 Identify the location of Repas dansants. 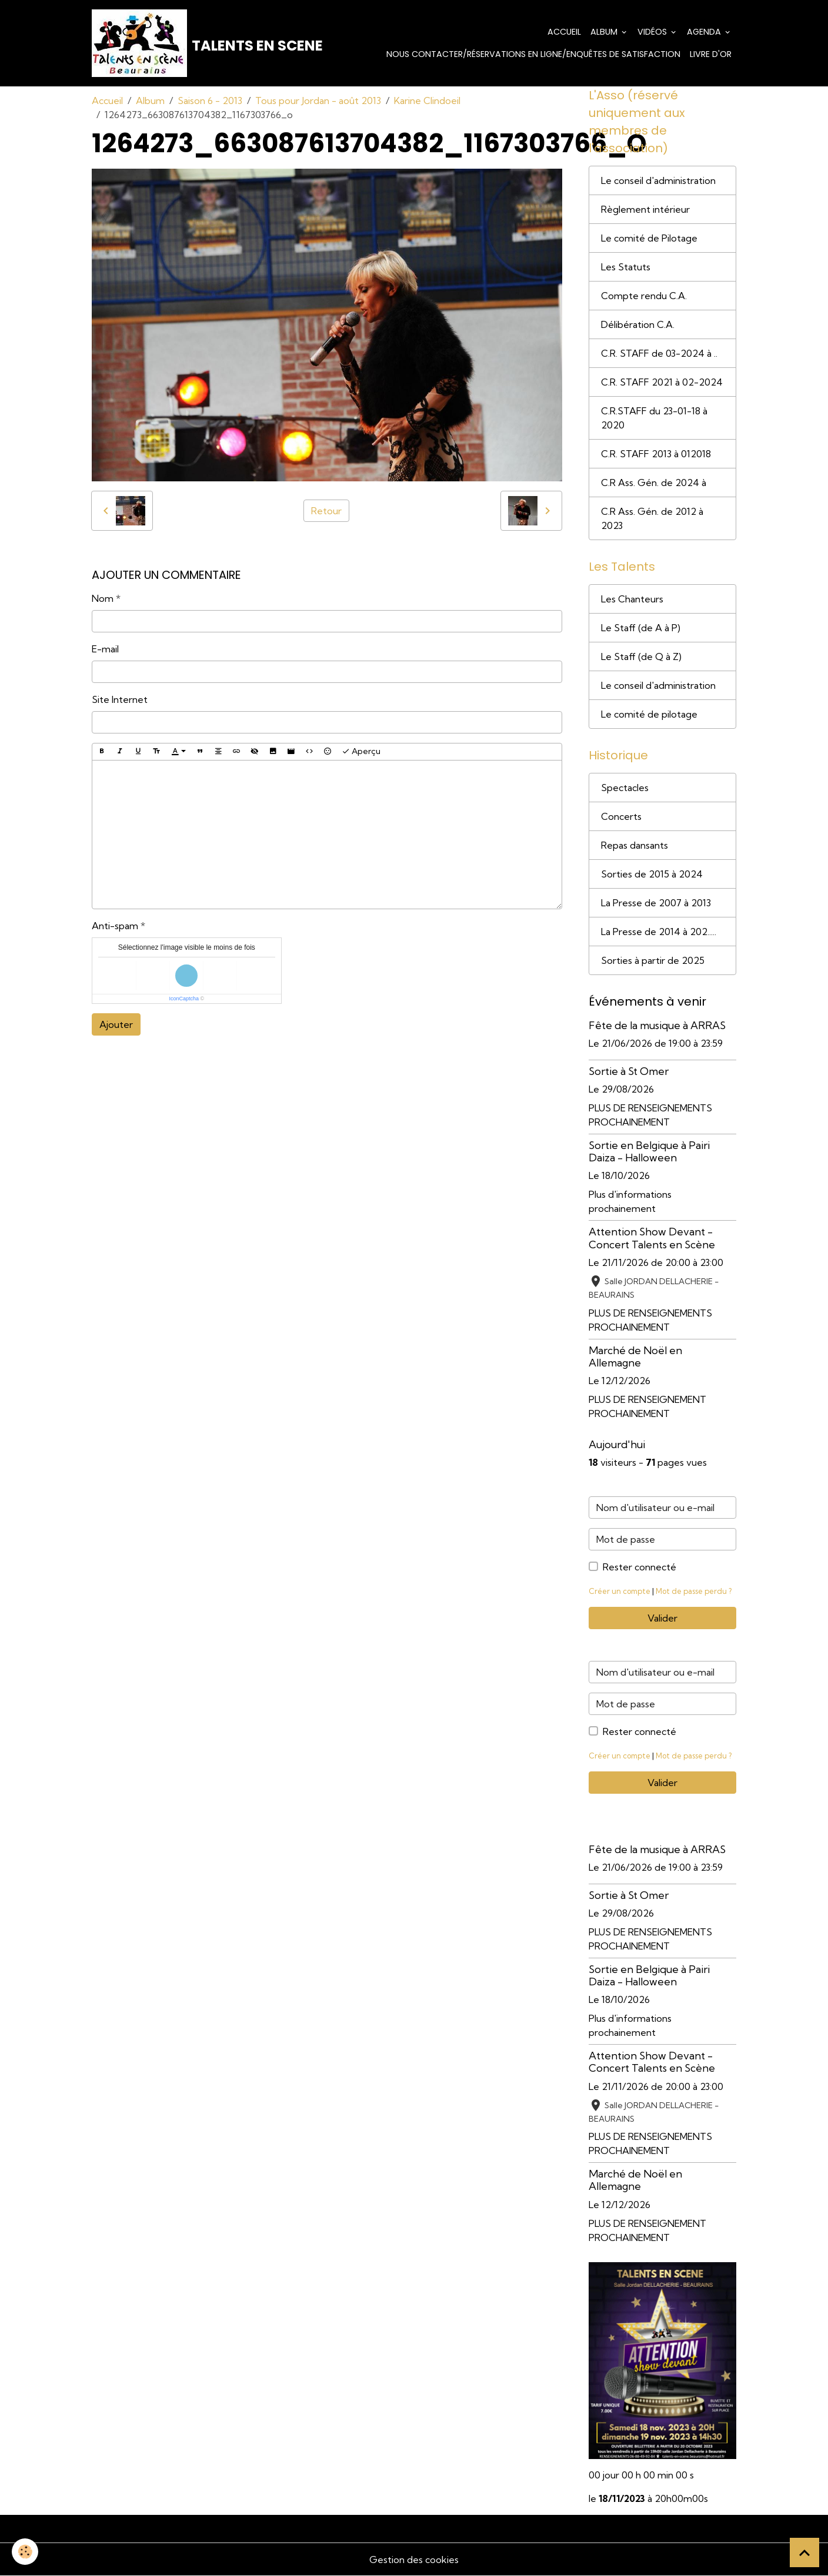
(634, 845).